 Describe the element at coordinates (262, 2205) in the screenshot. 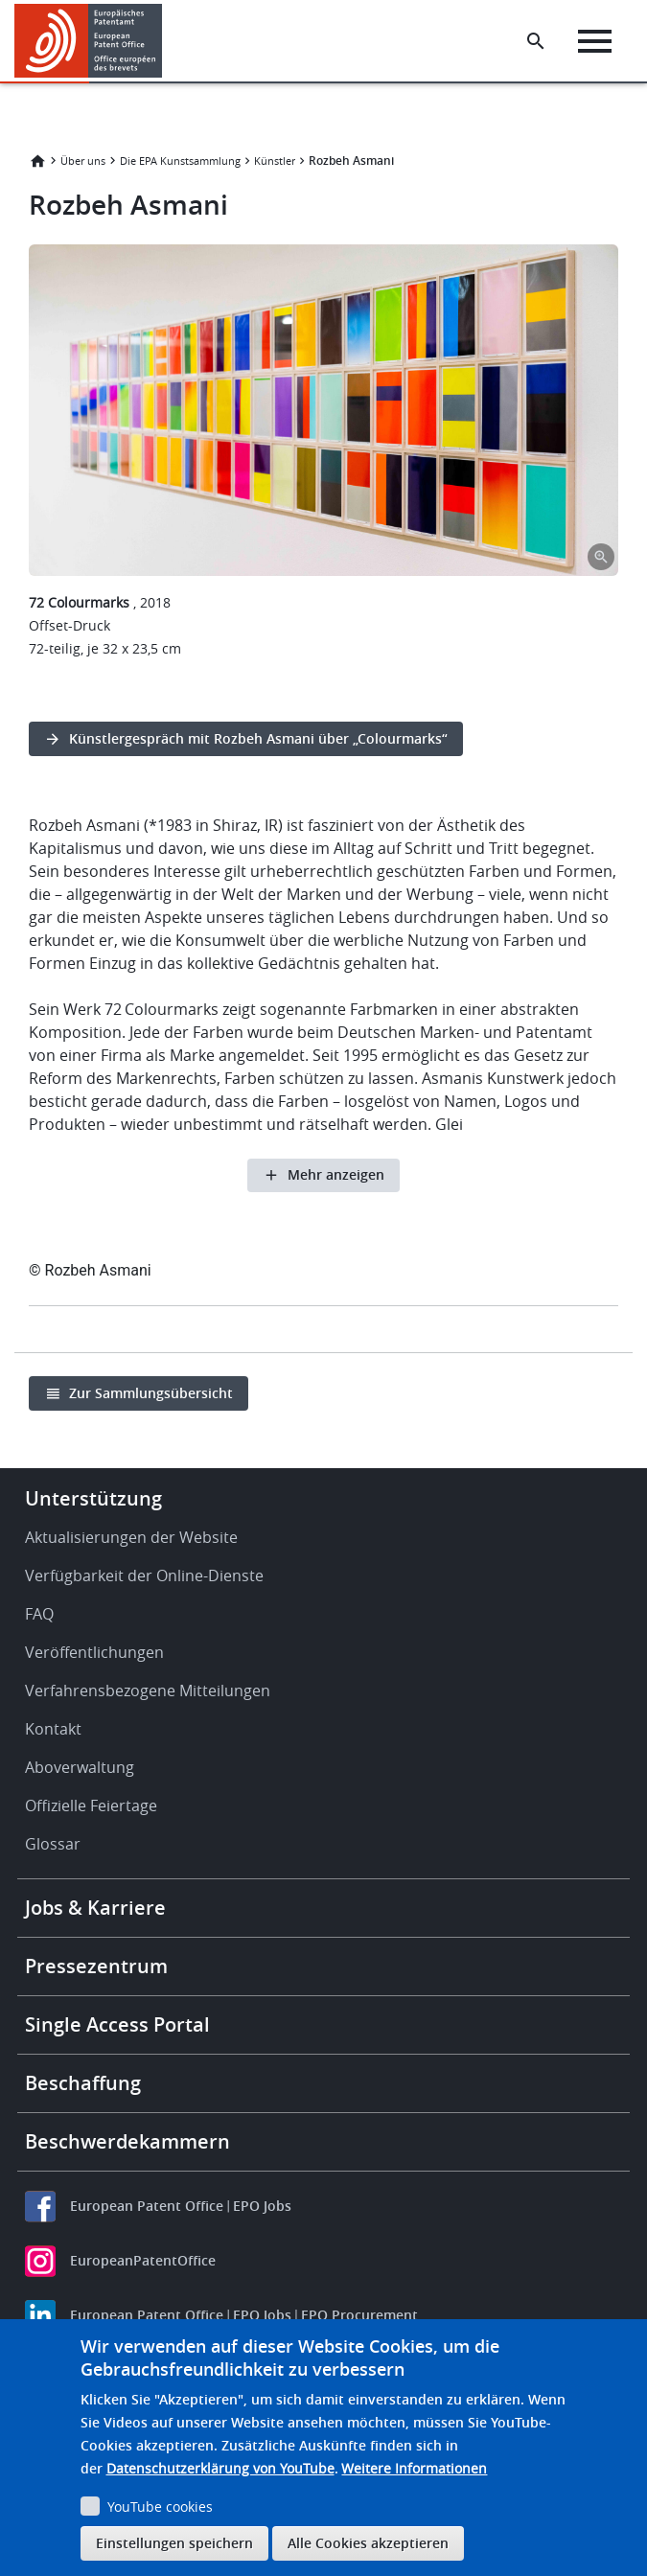

I see `EPO Jobs` at that location.